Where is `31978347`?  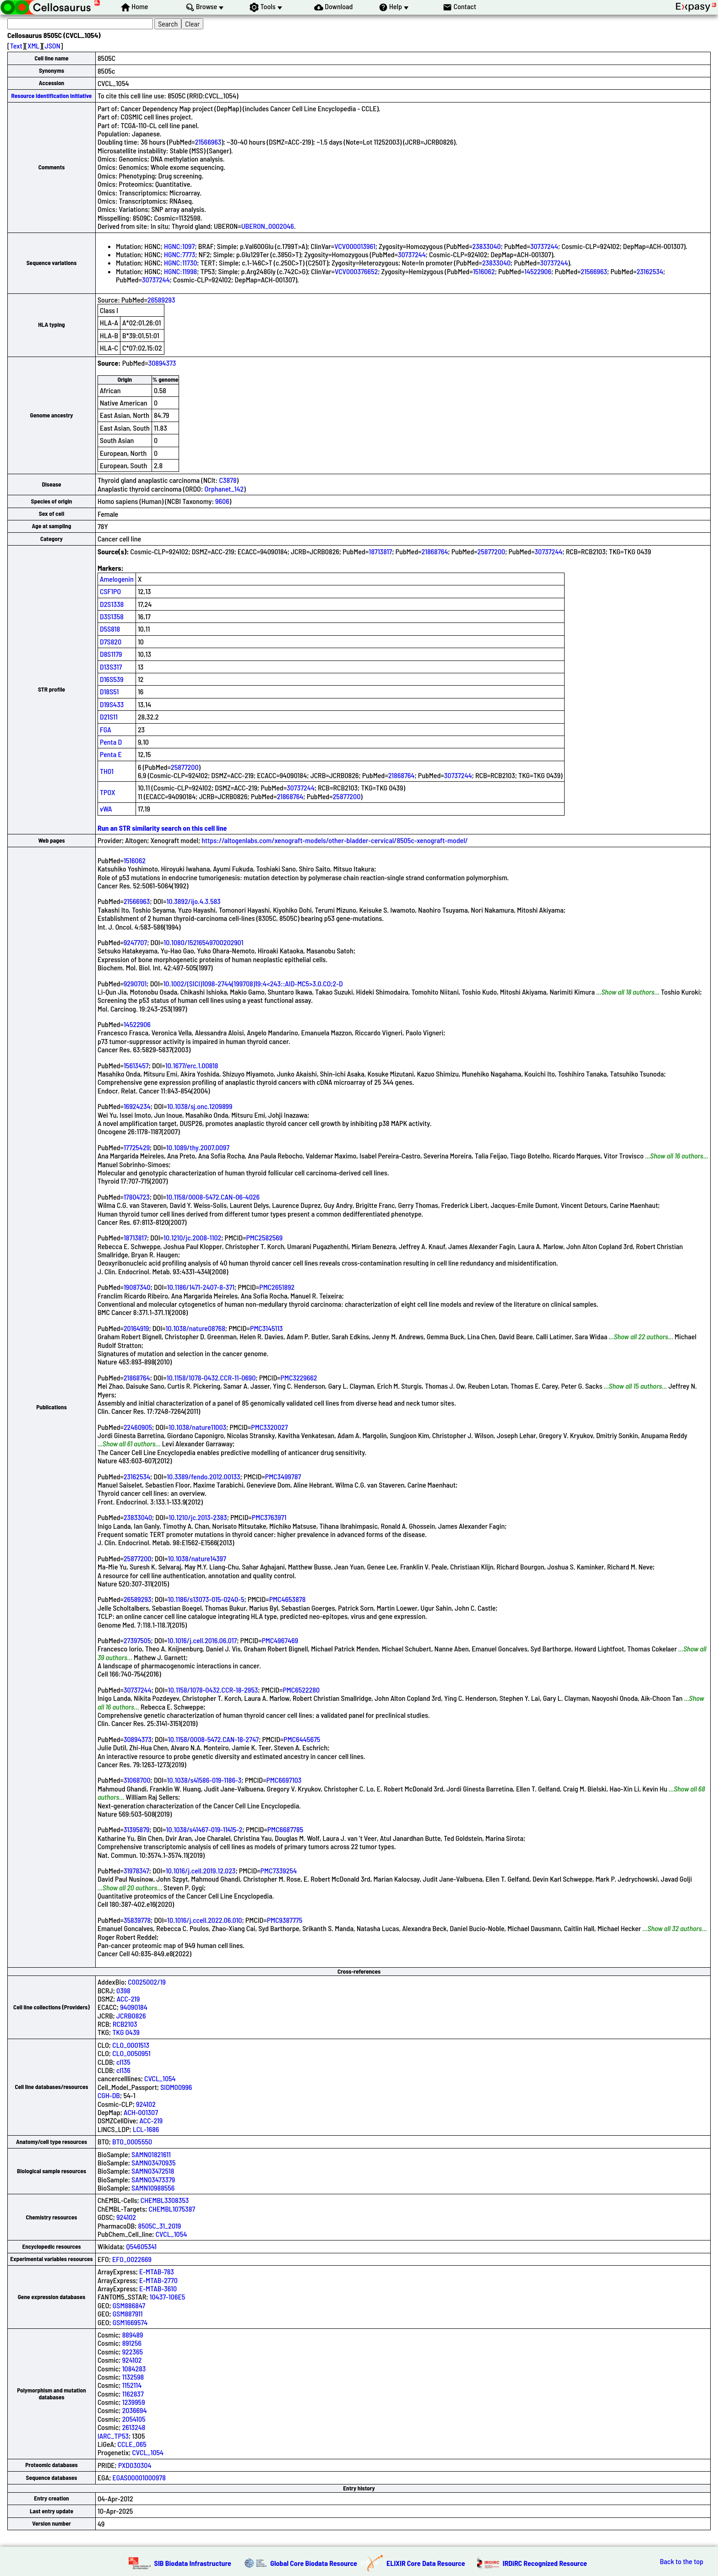 31978347 is located at coordinates (136, 1870).